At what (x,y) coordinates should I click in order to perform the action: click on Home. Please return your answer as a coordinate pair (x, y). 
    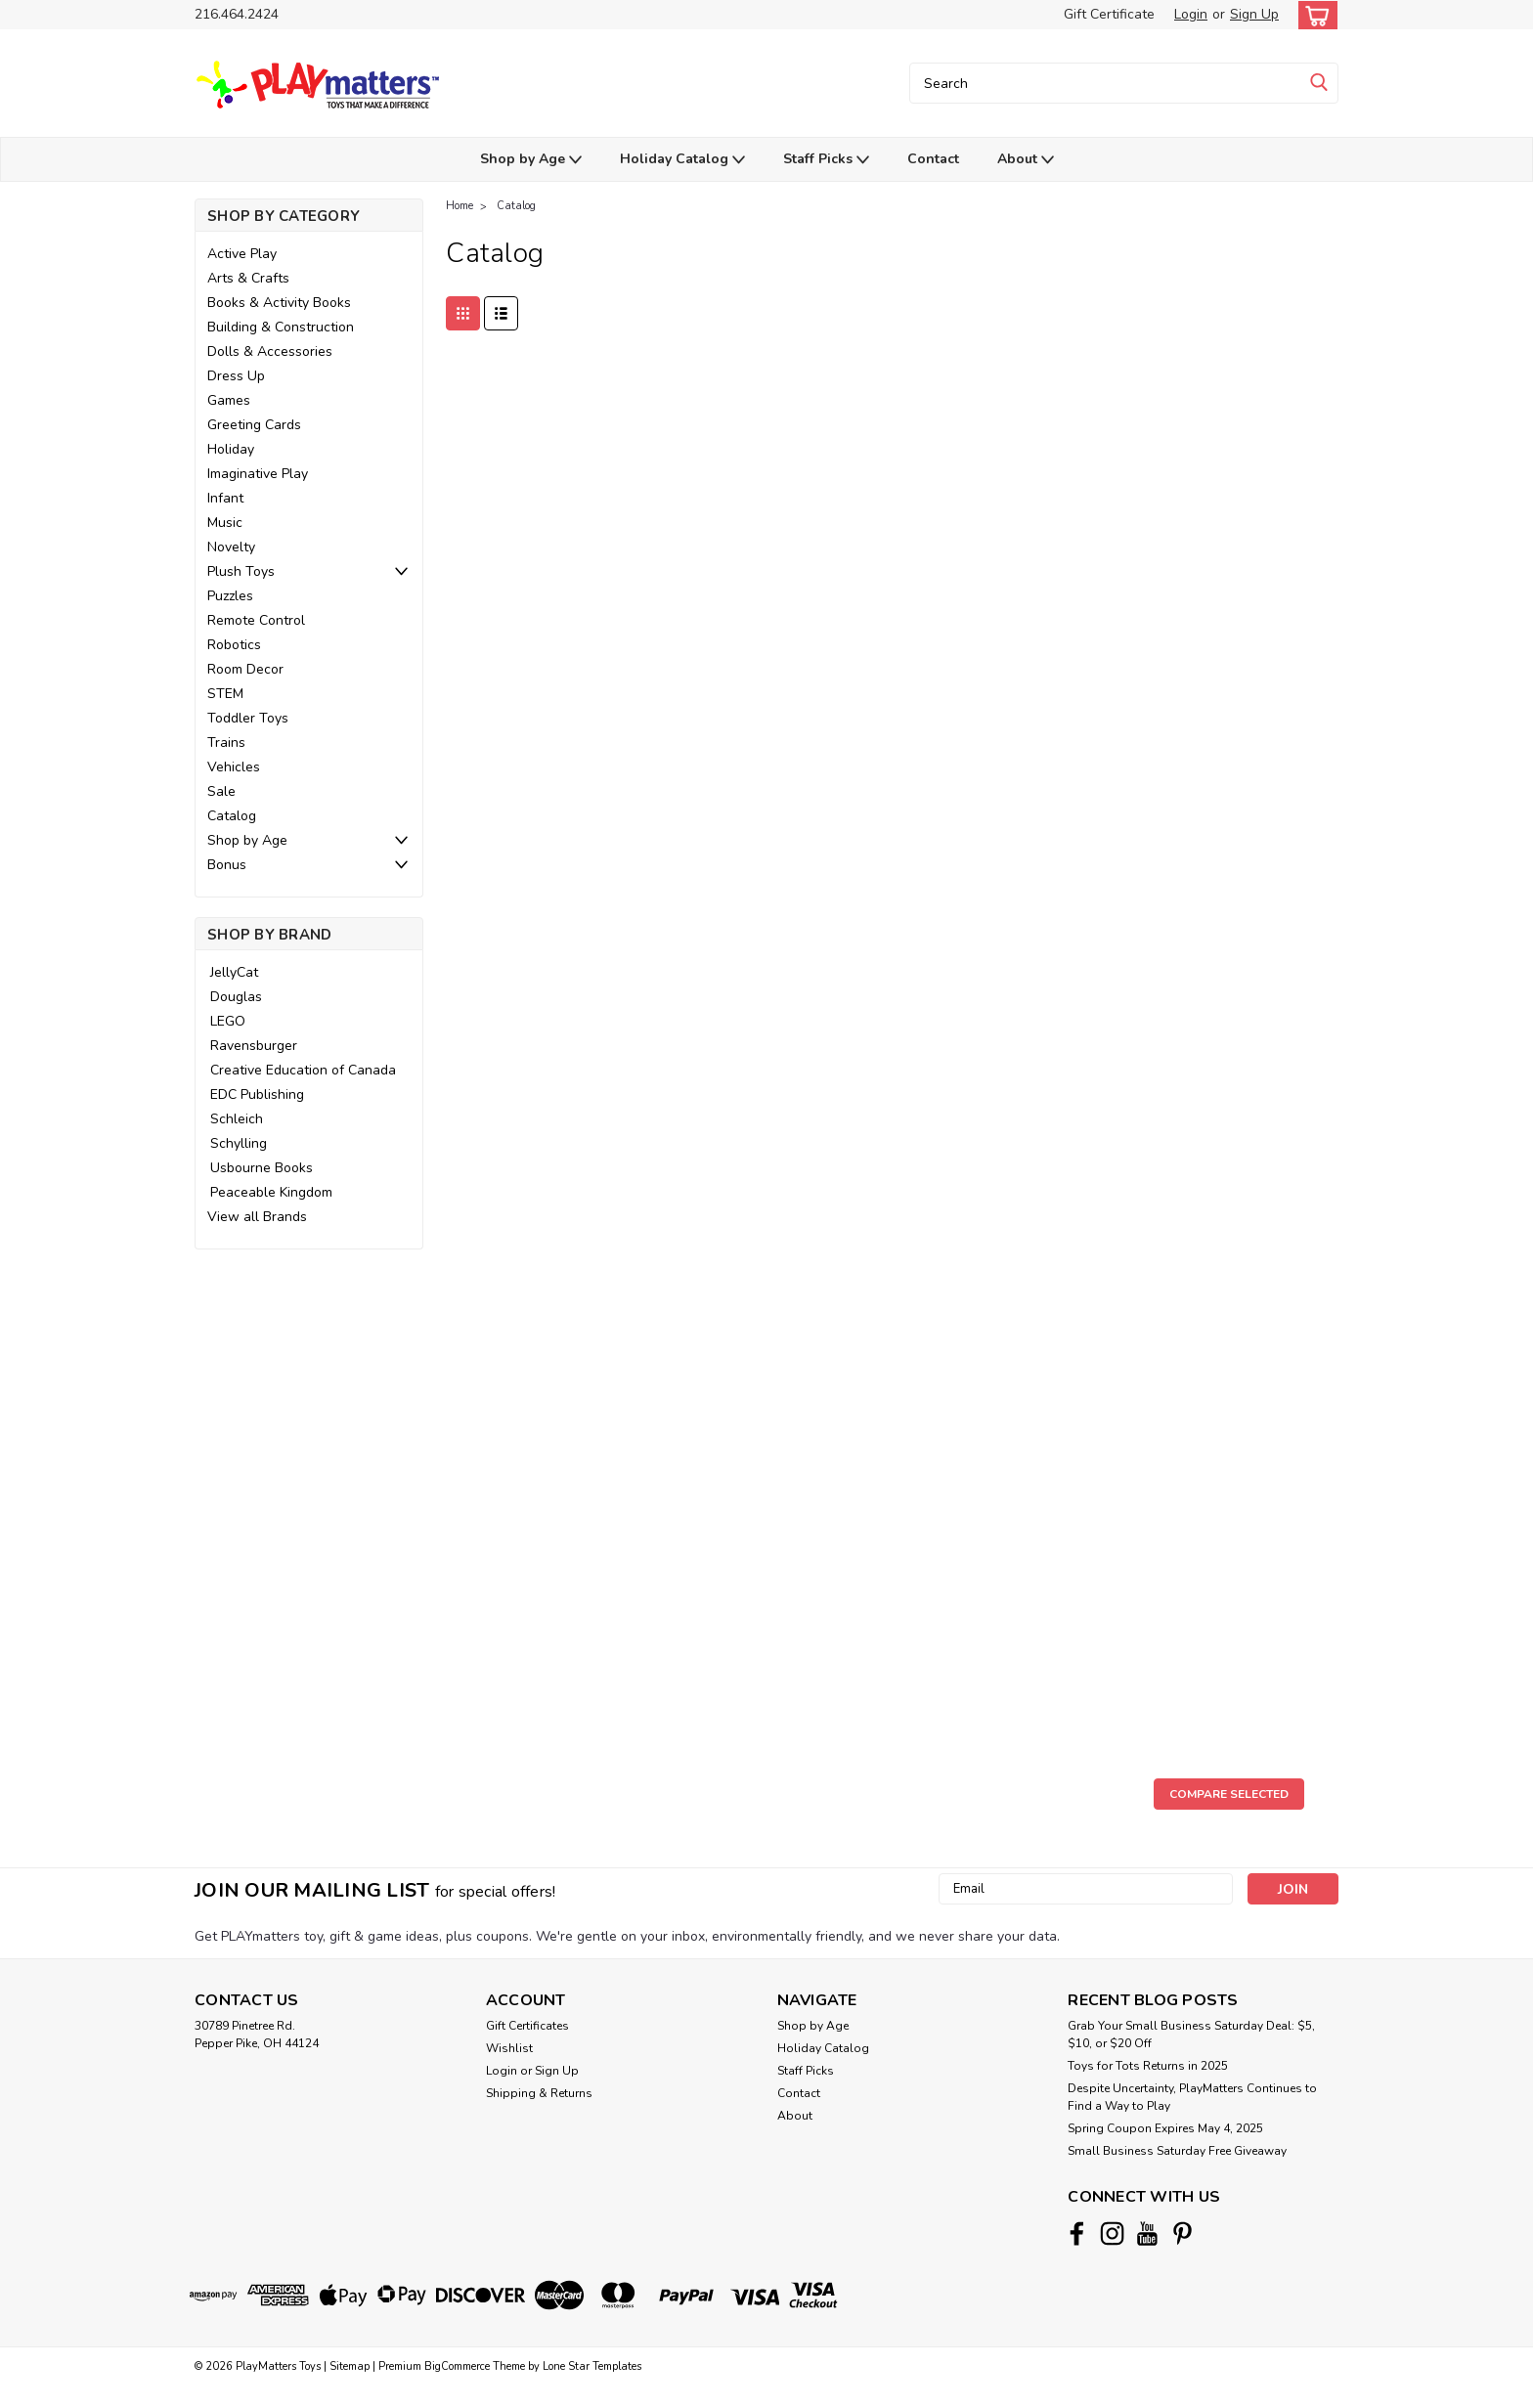
    Looking at the image, I should click on (459, 205).